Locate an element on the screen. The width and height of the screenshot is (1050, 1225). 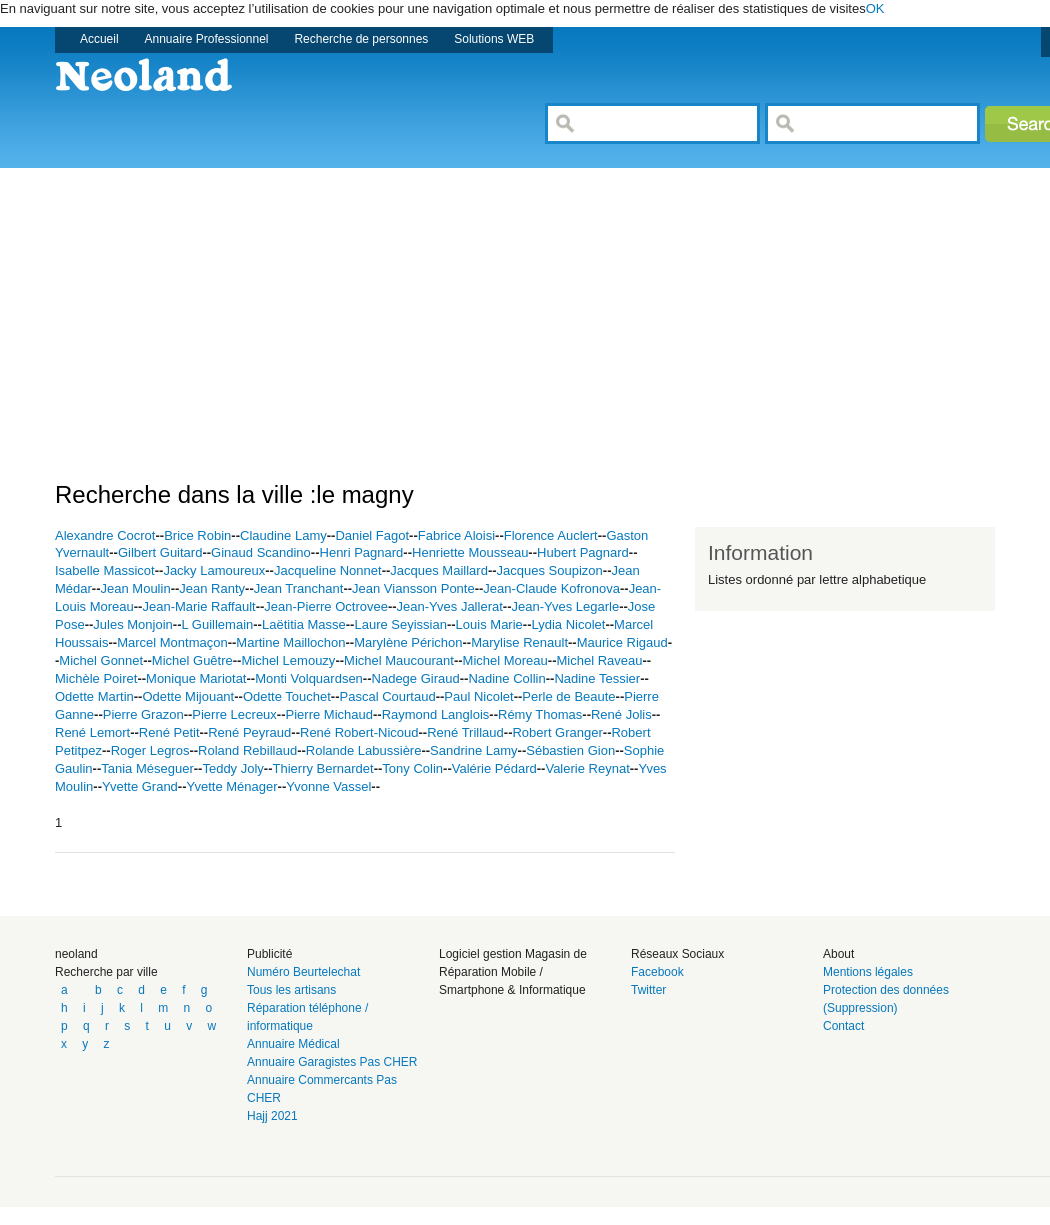
Pierre Michaud is located at coordinates (329, 714).